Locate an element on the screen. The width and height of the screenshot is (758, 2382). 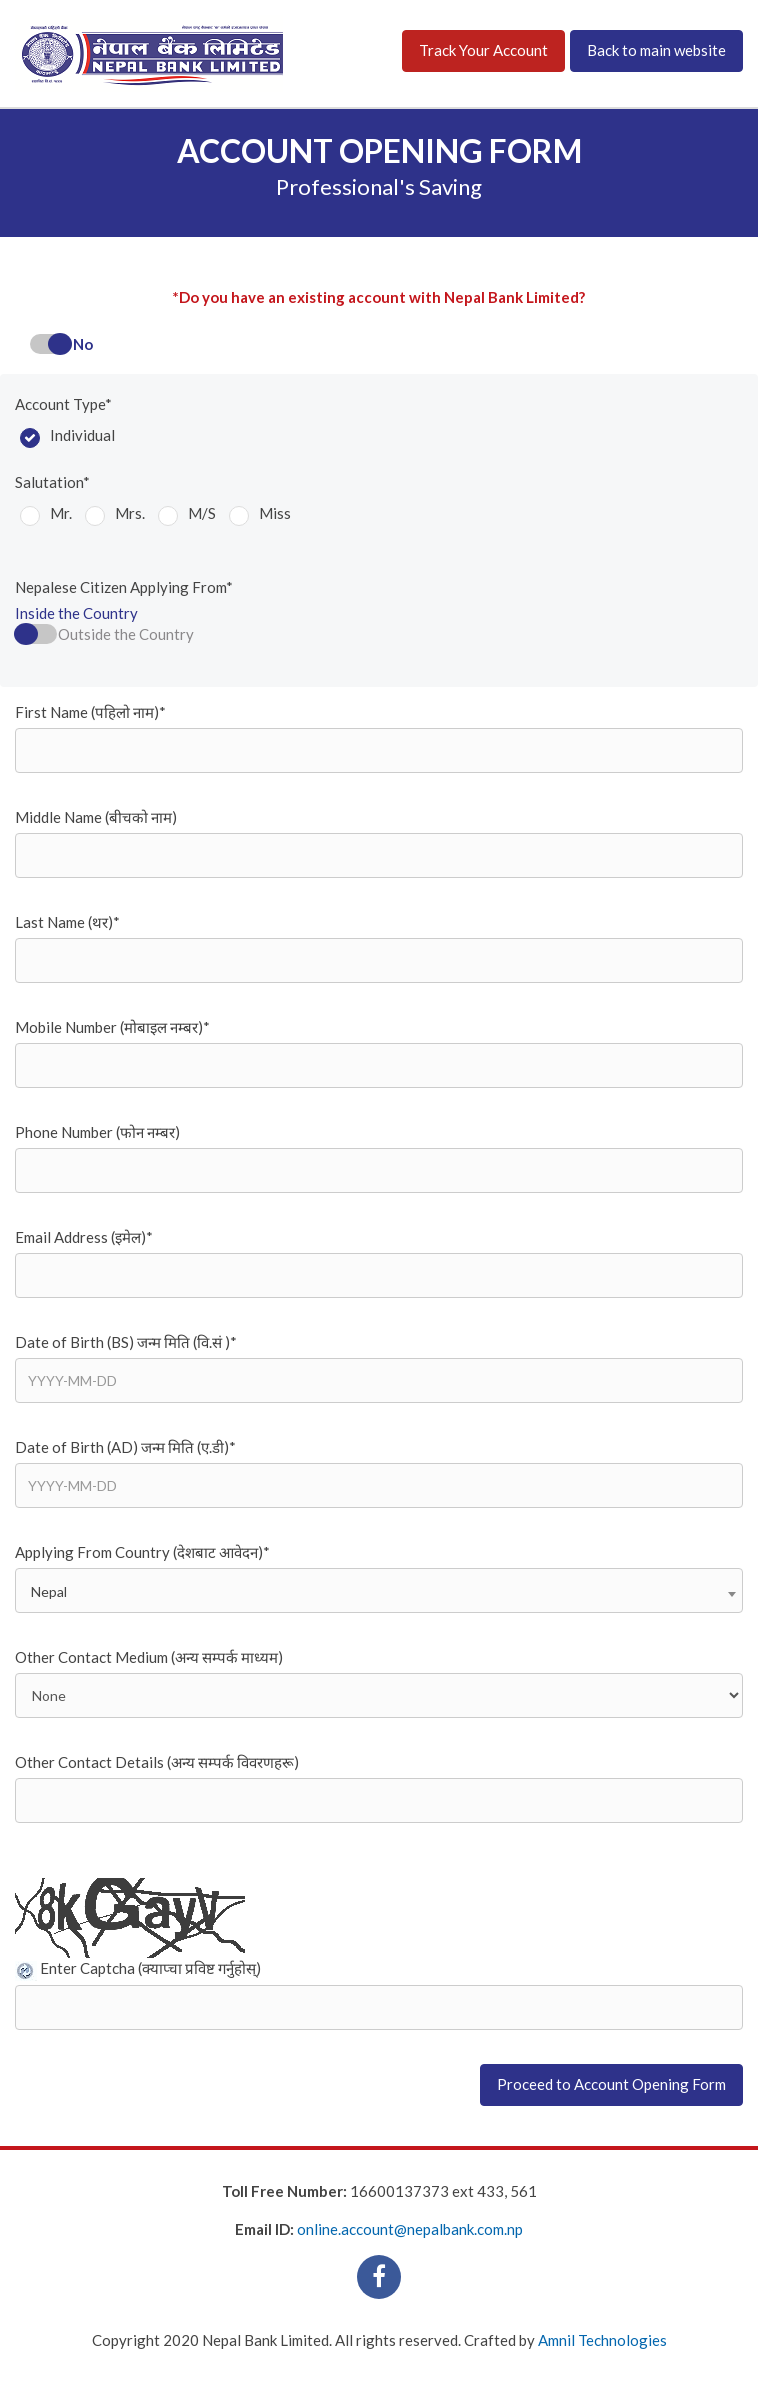
Salutation is located at coordinates (52, 482).